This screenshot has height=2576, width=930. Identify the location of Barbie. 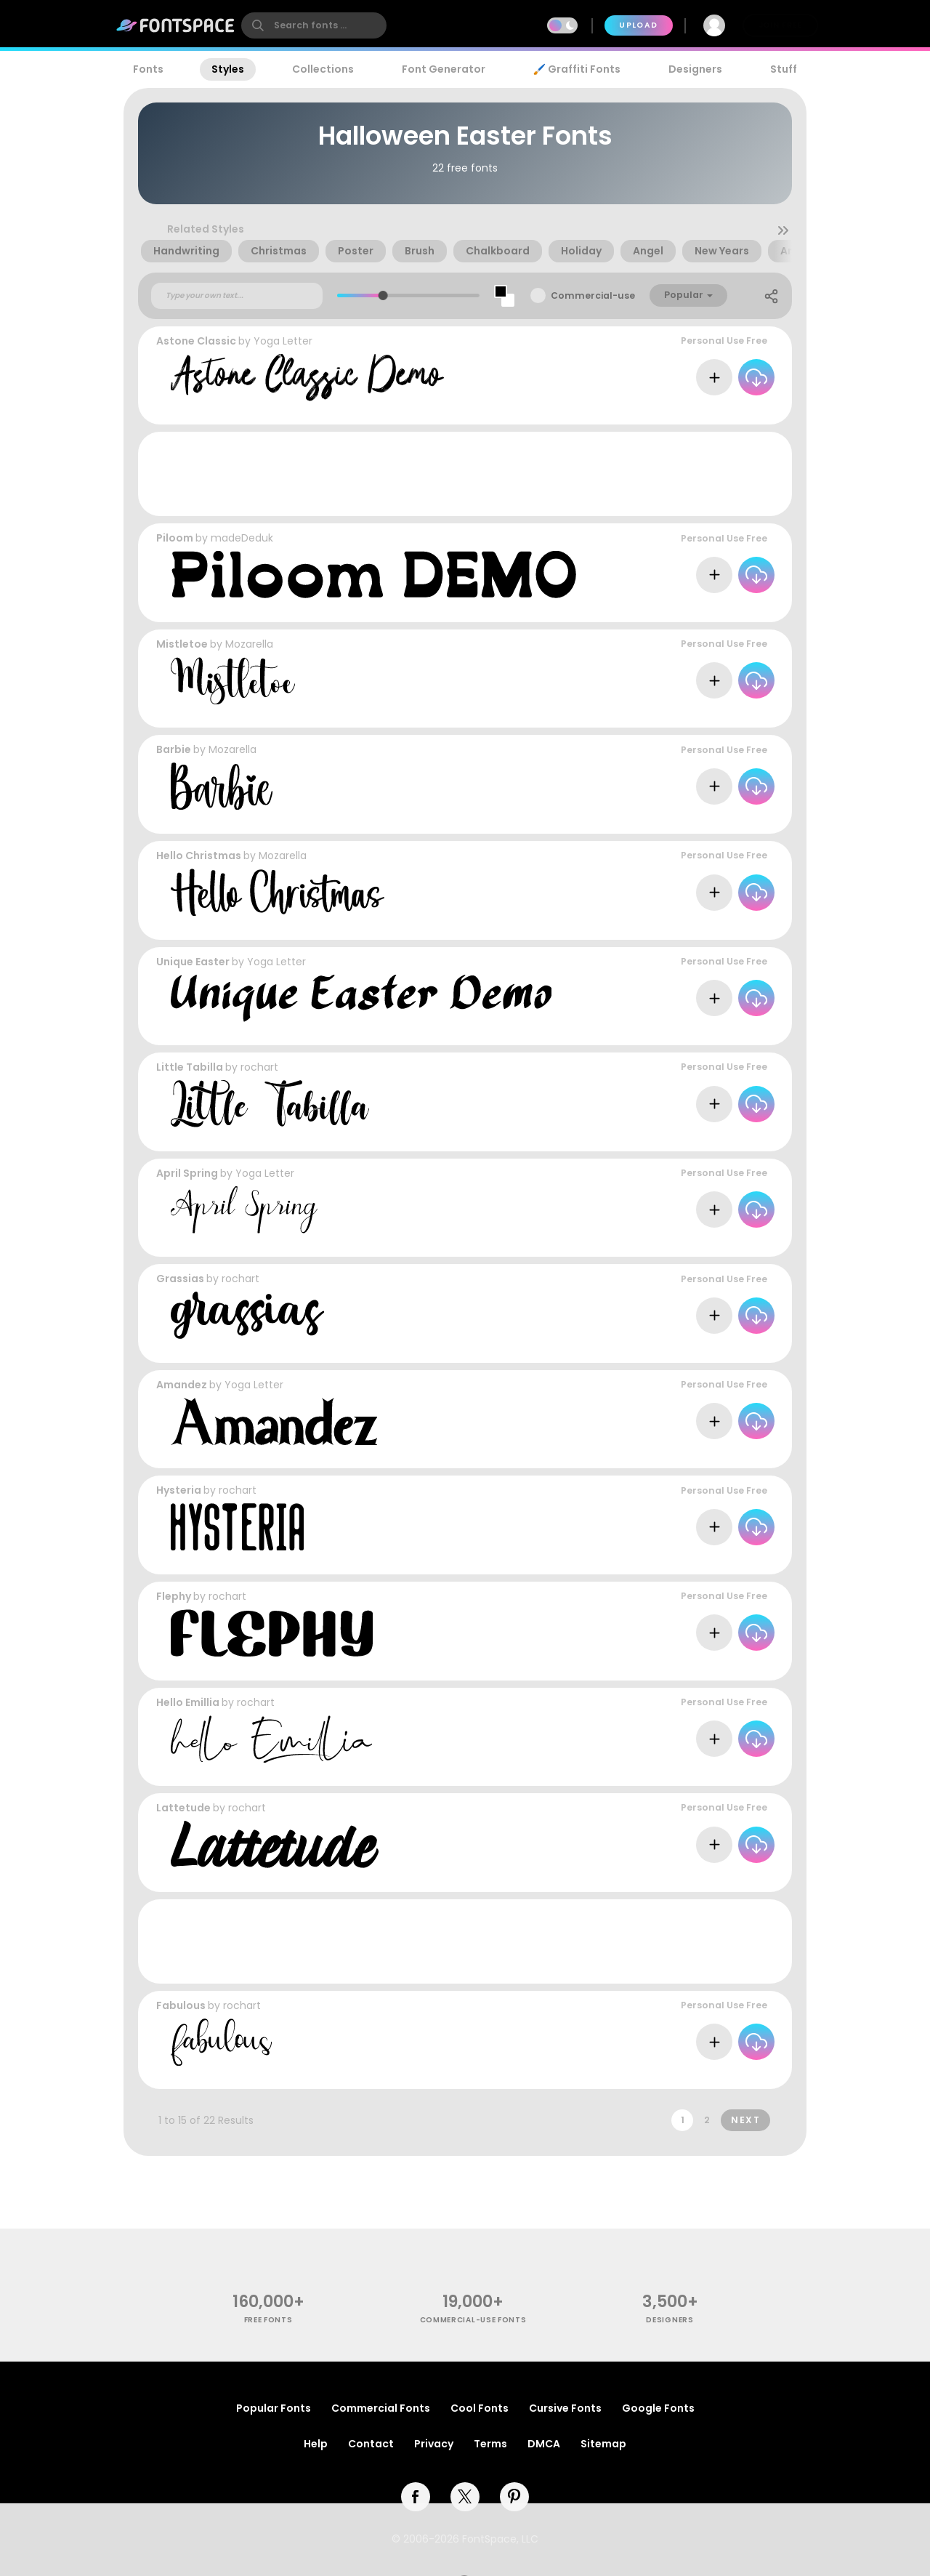
(173, 749).